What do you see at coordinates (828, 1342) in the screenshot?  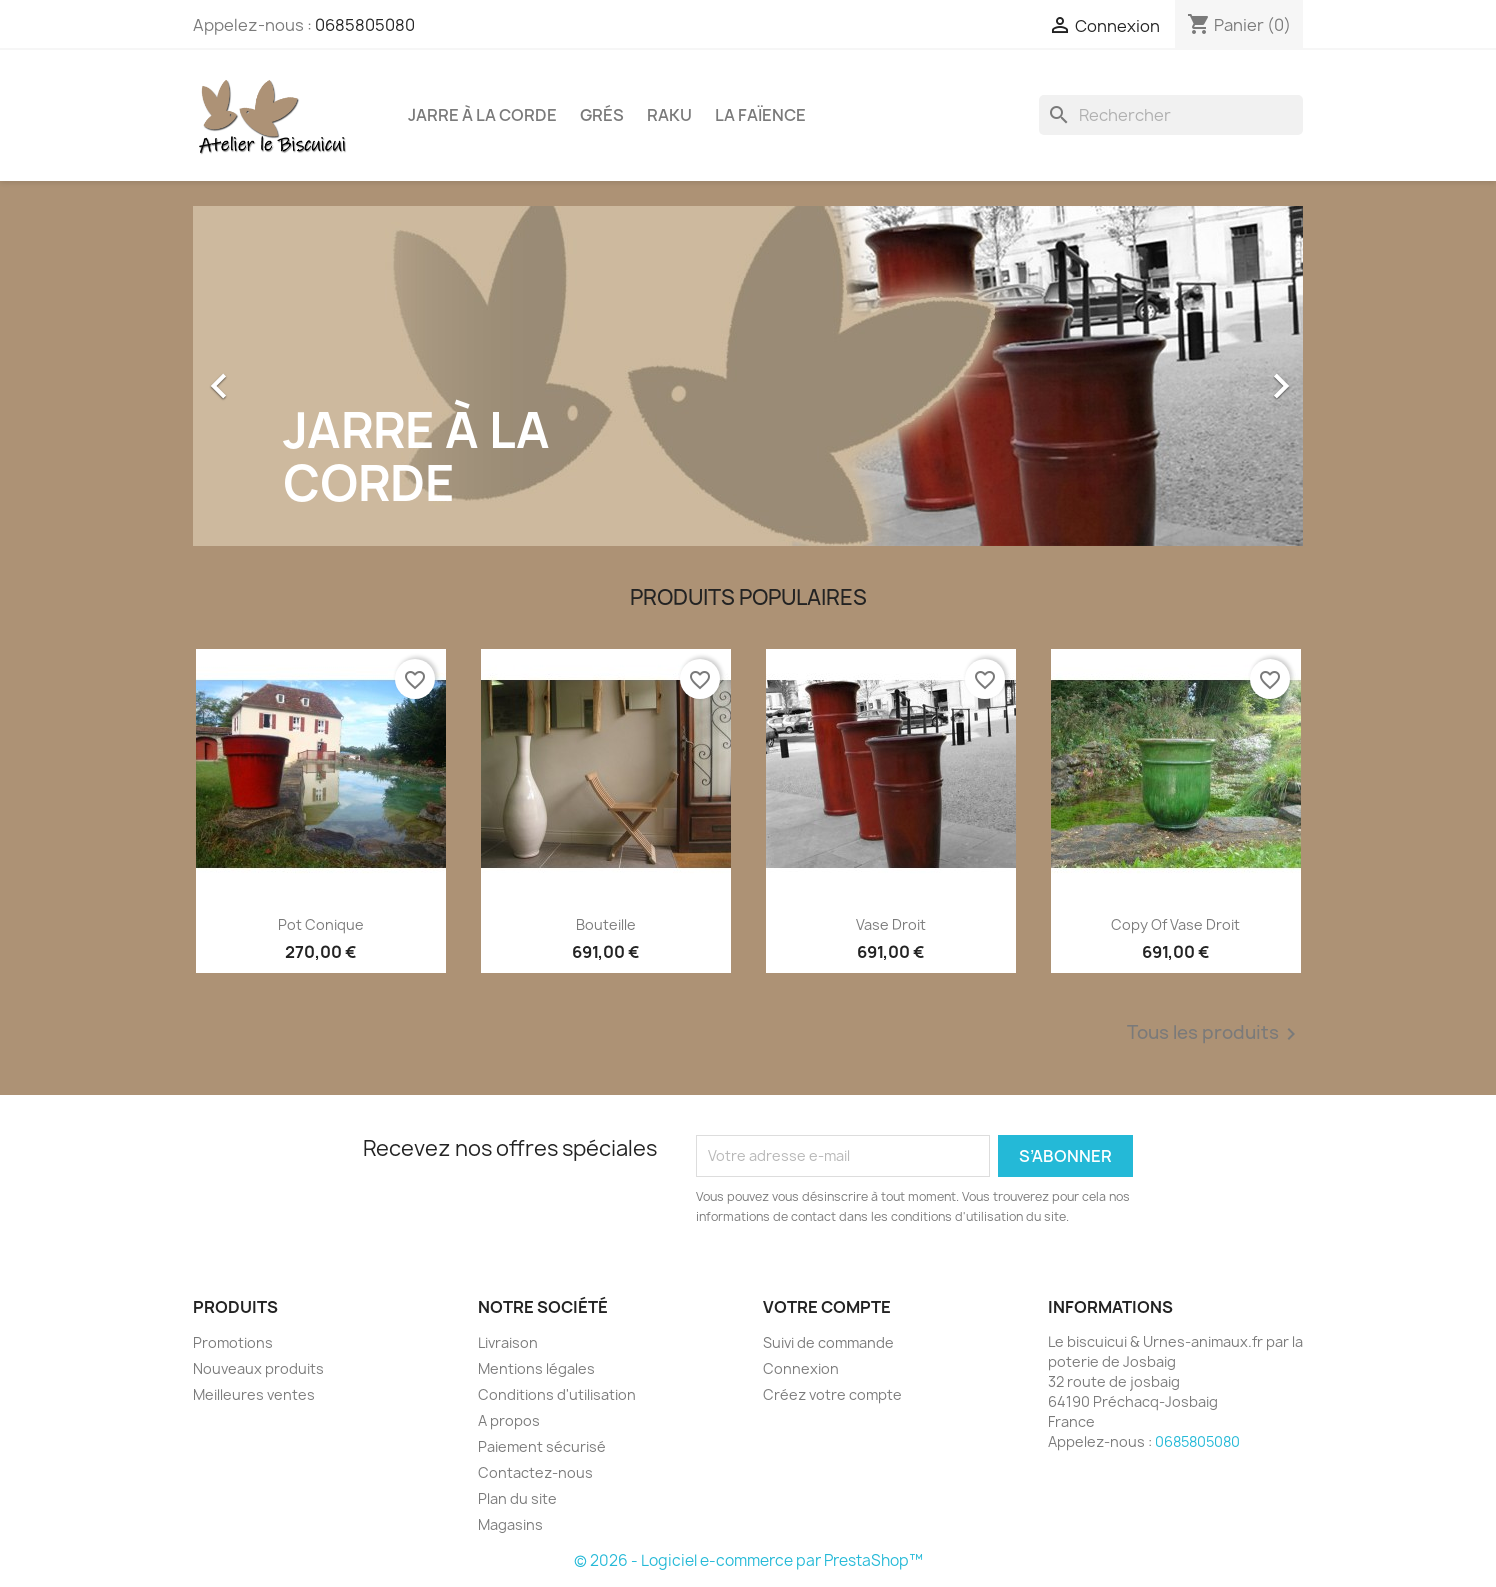 I see `Suivi de commande` at bounding box center [828, 1342].